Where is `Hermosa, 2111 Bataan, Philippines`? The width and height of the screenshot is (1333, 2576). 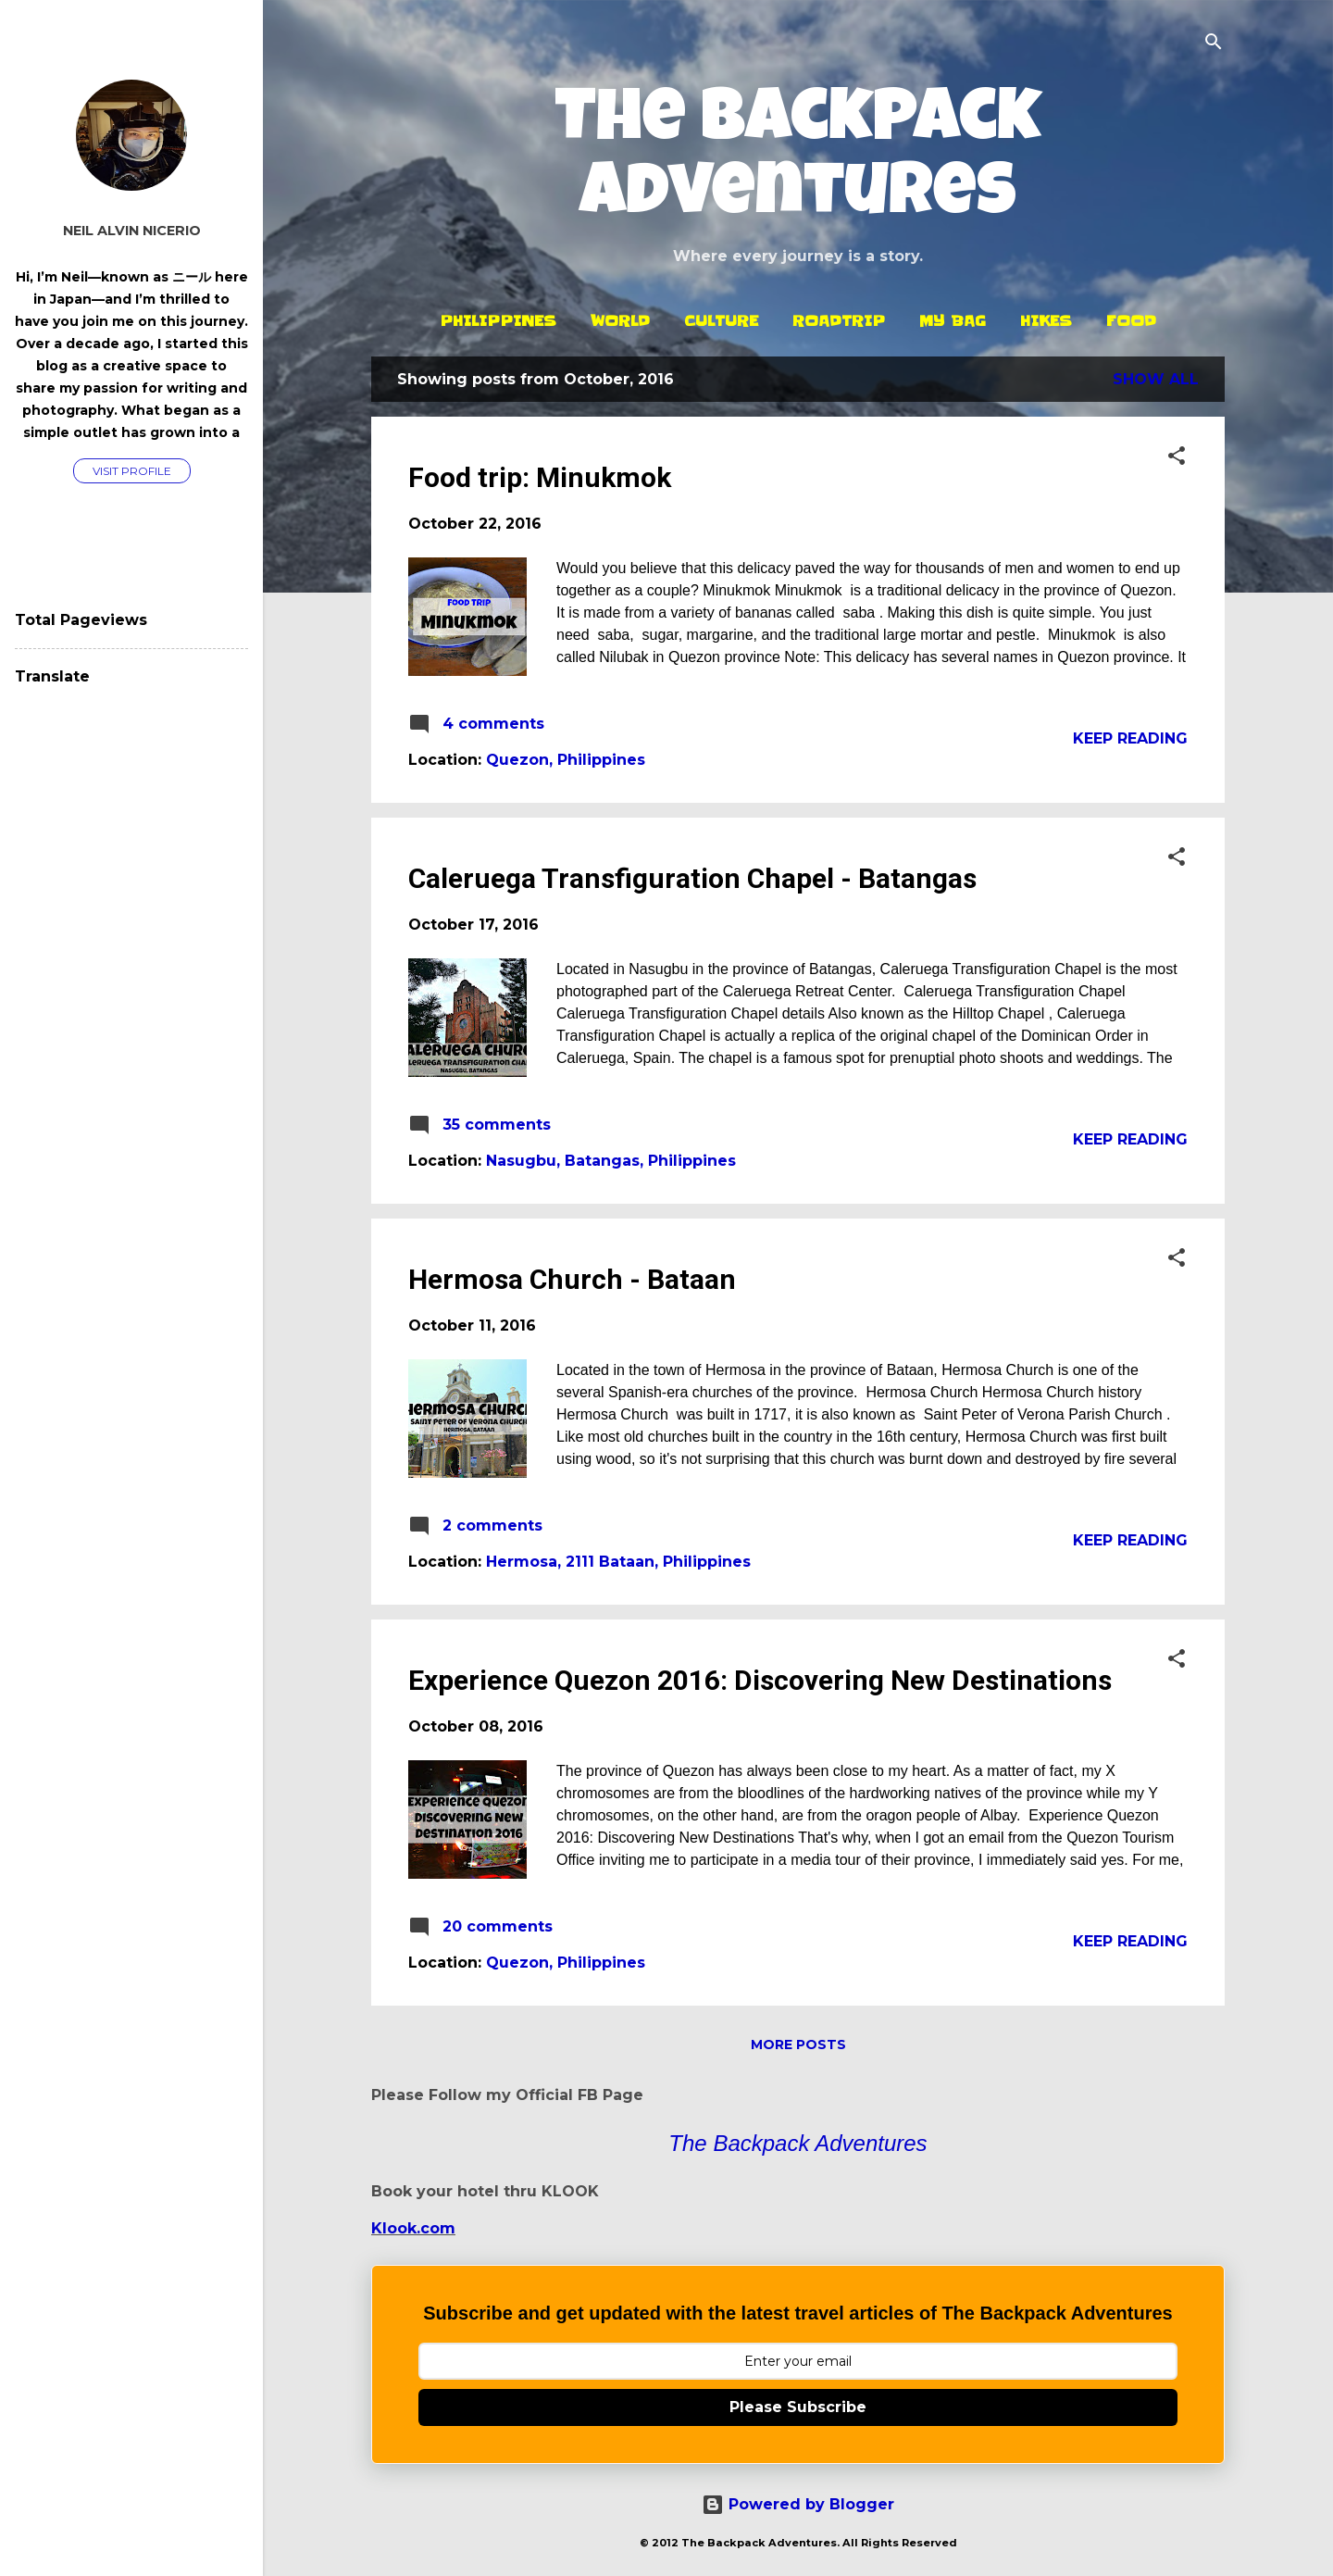
Hermosa, 2111 Bataan, Philippines is located at coordinates (618, 1561).